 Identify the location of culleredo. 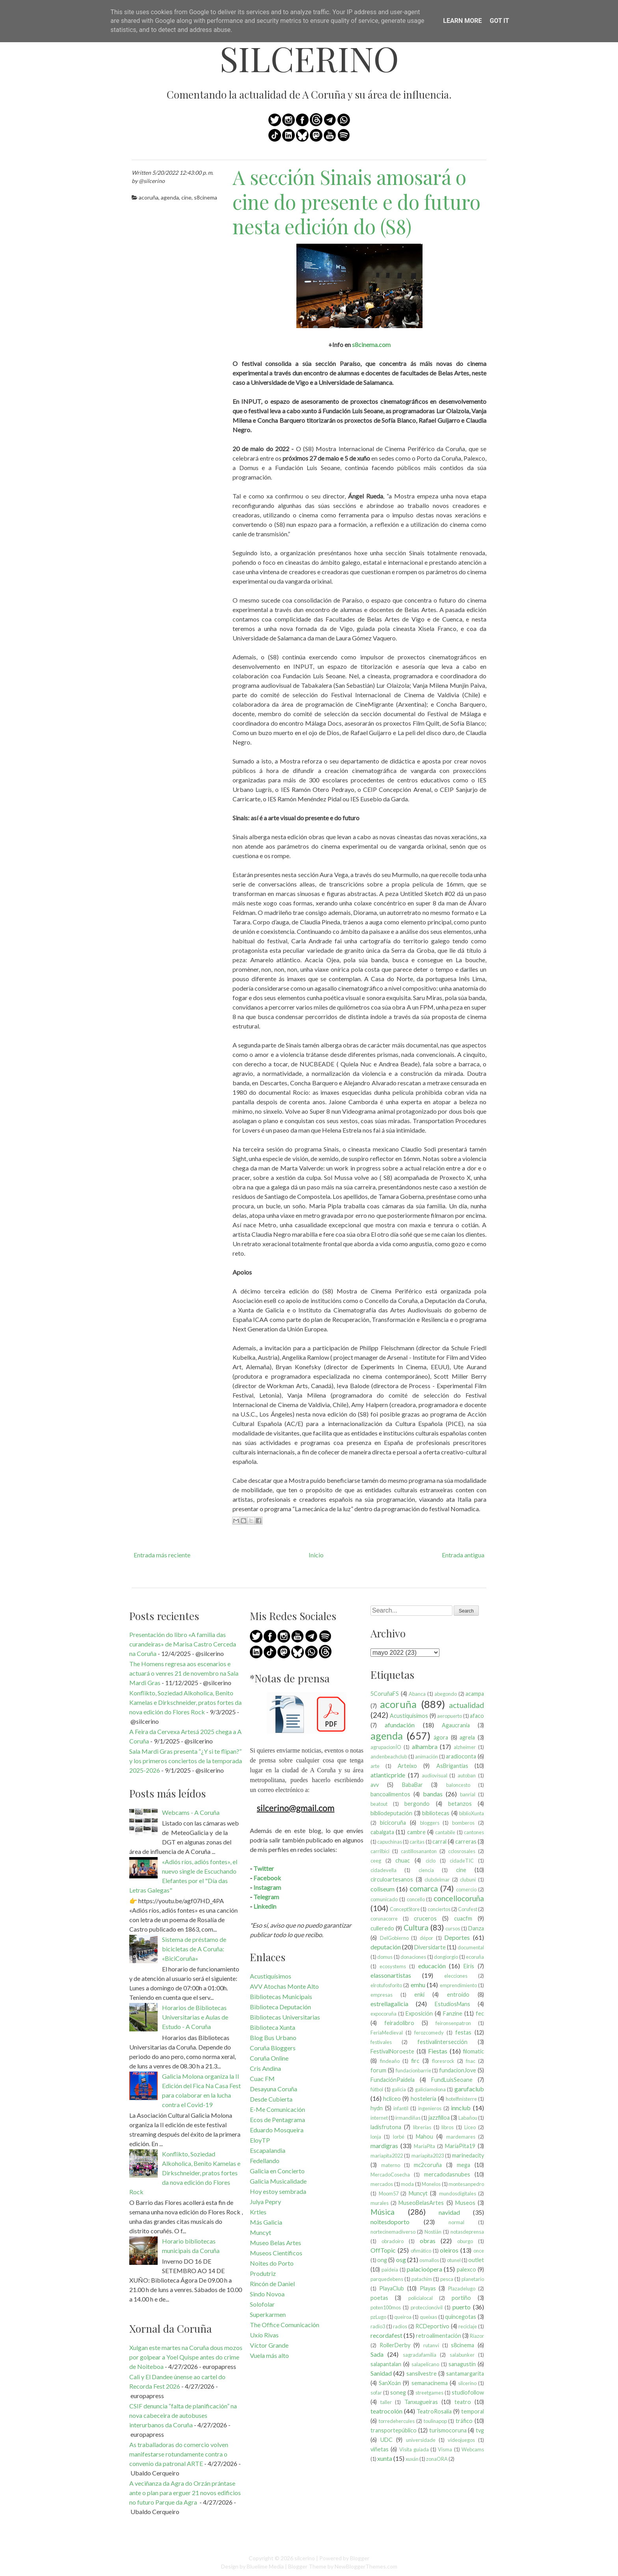
(382, 1928).